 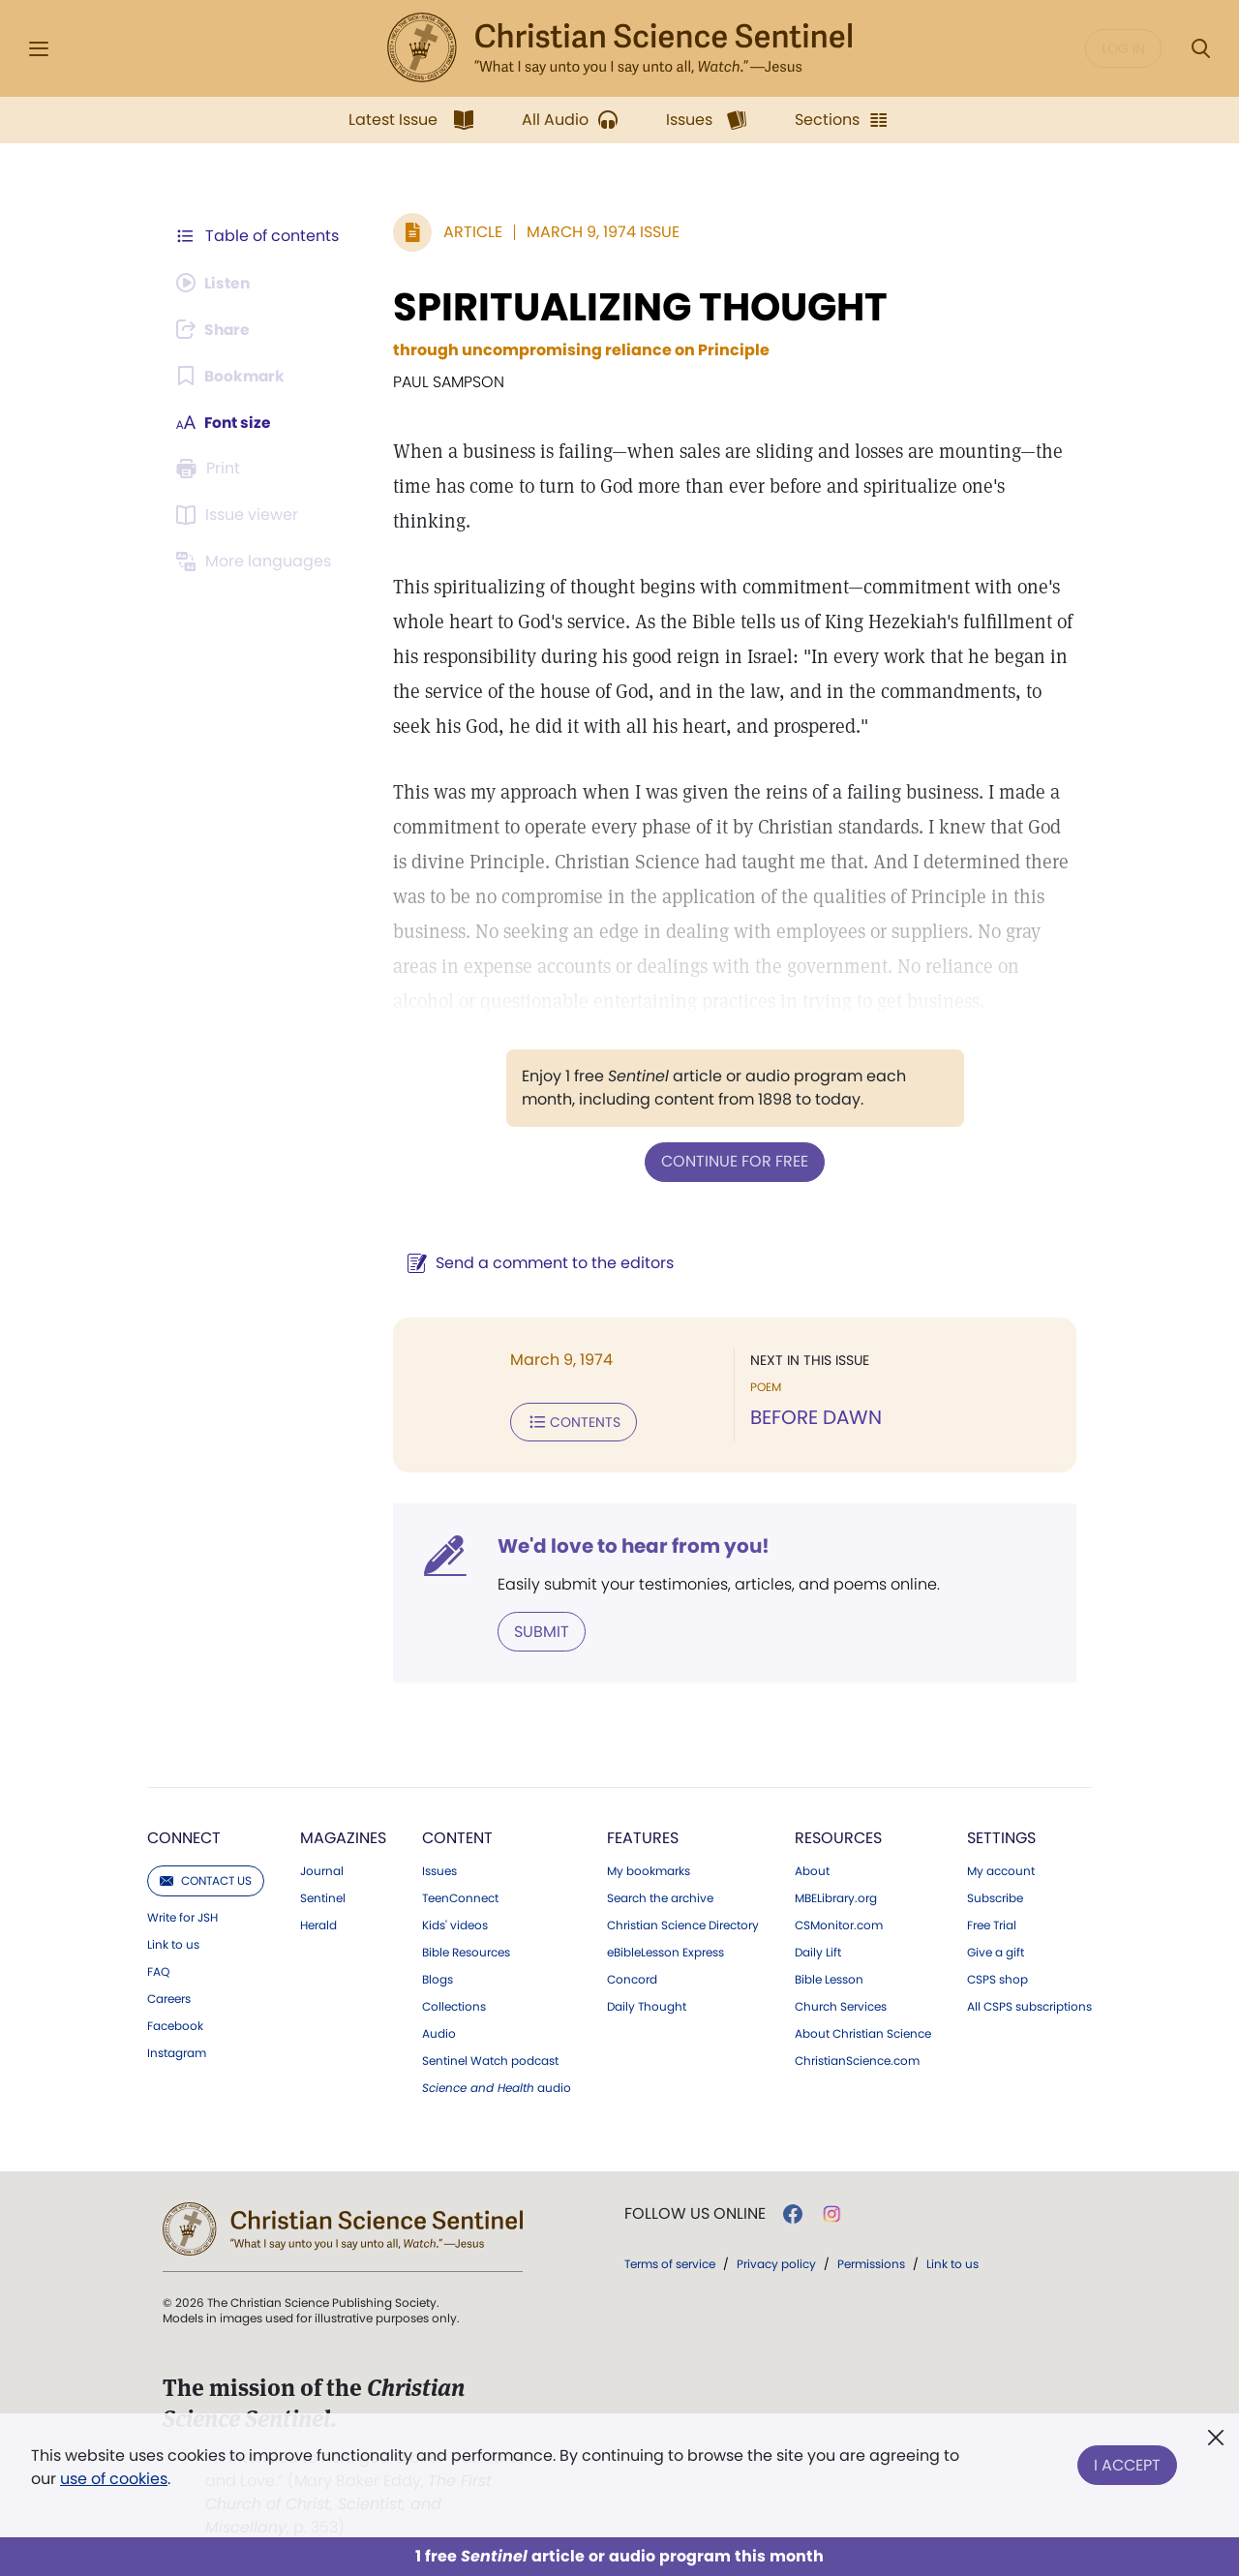 I want to click on Blogs, so click(x=437, y=1978).